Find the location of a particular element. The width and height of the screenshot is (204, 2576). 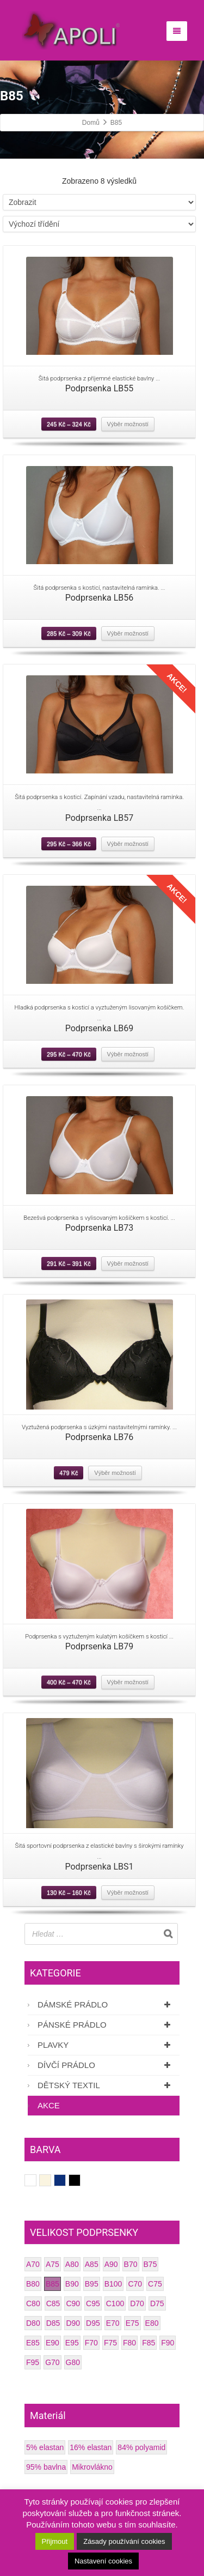

C90 is located at coordinates (73, 2303).